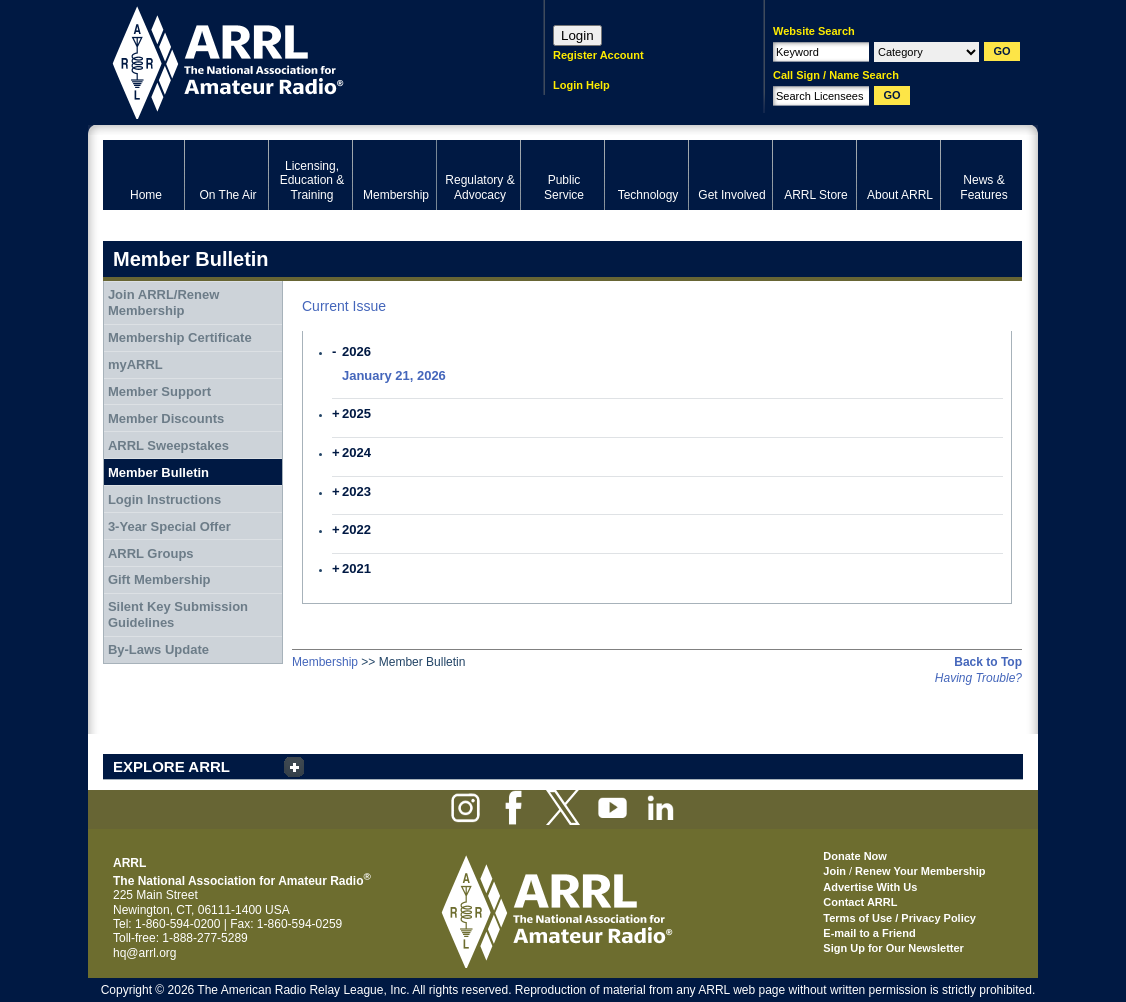  What do you see at coordinates (920, 871) in the screenshot?
I see `Renew Your Membership` at bounding box center [920, 871].